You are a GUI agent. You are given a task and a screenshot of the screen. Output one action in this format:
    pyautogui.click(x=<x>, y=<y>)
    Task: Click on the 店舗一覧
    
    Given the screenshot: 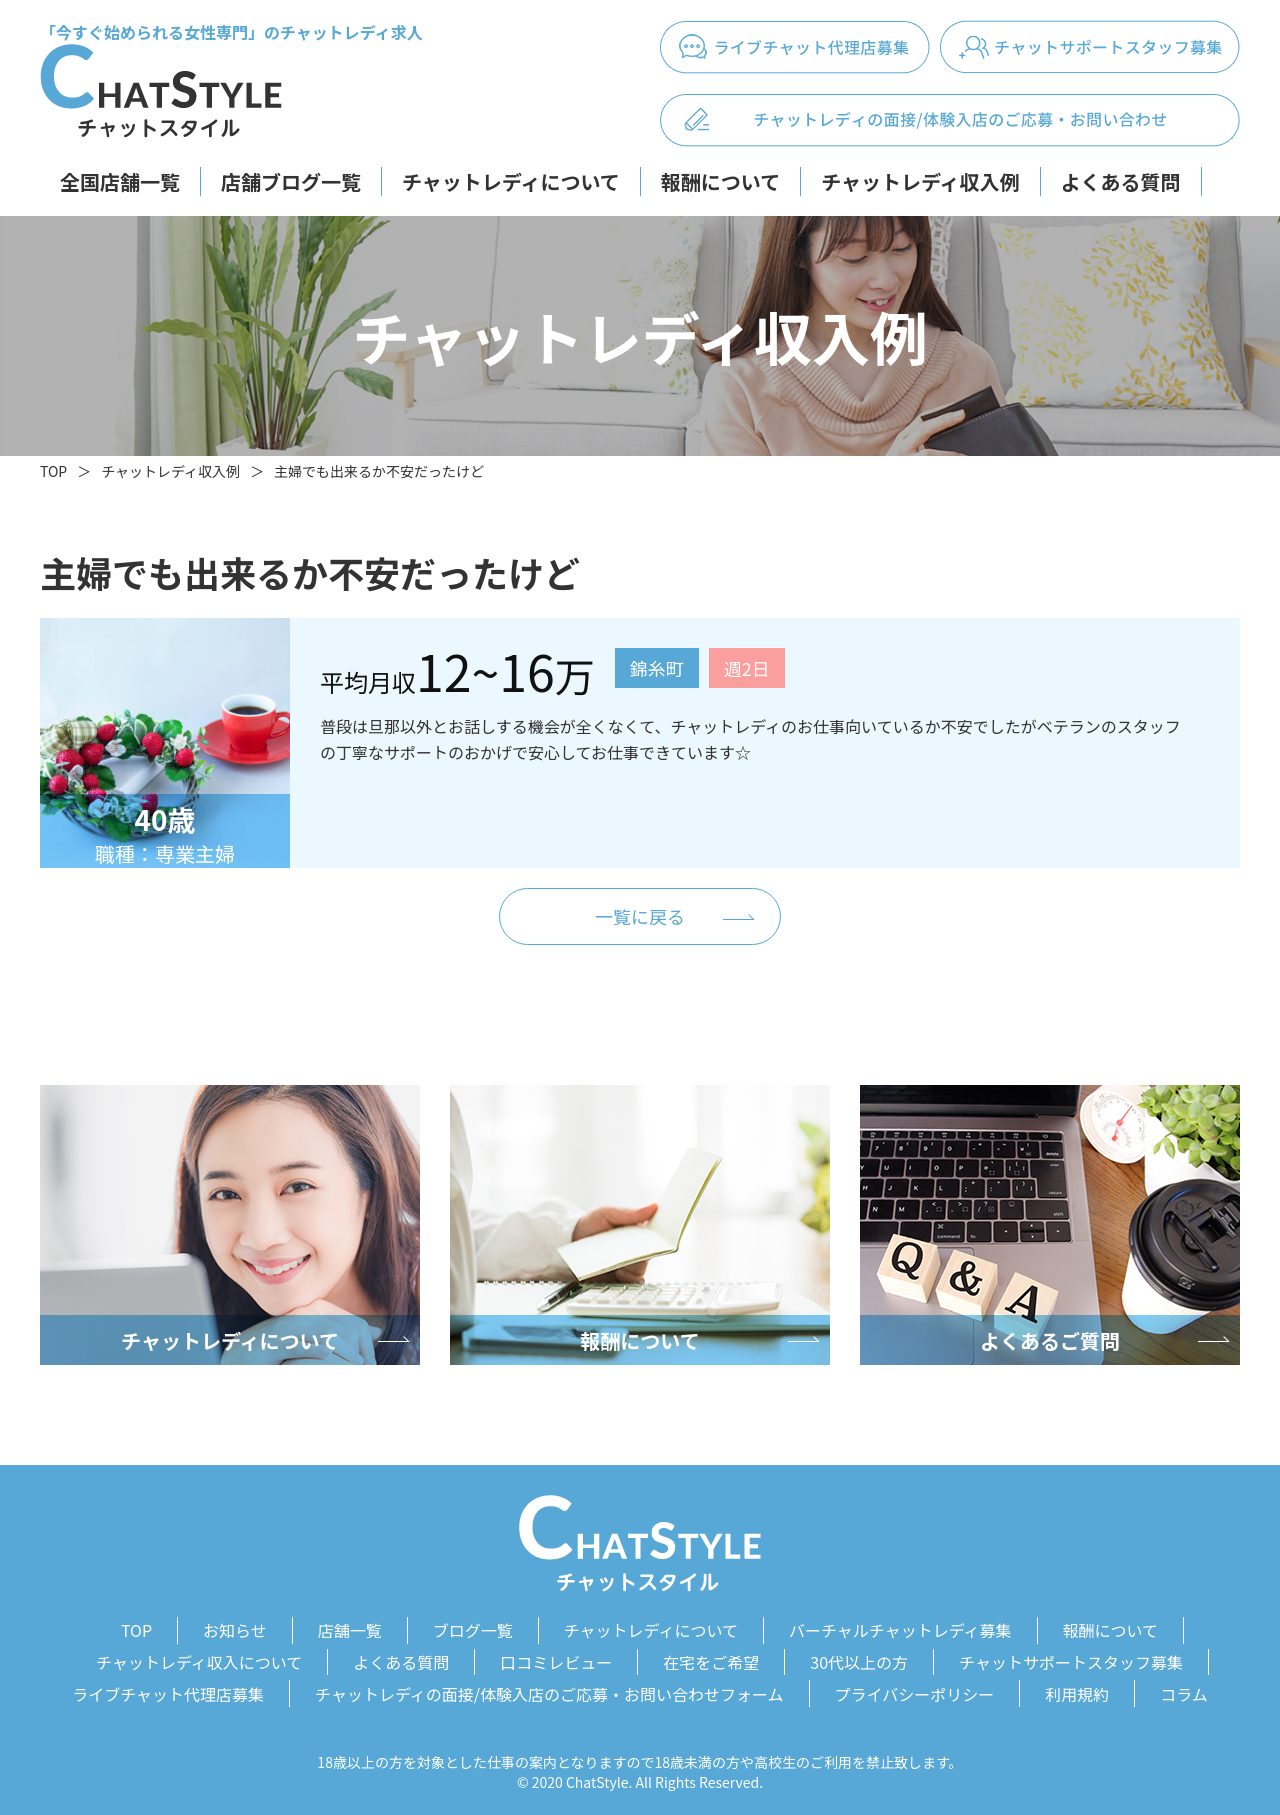 What is the action you would take?
    pyautogui.click(x=350, y=1630)
    